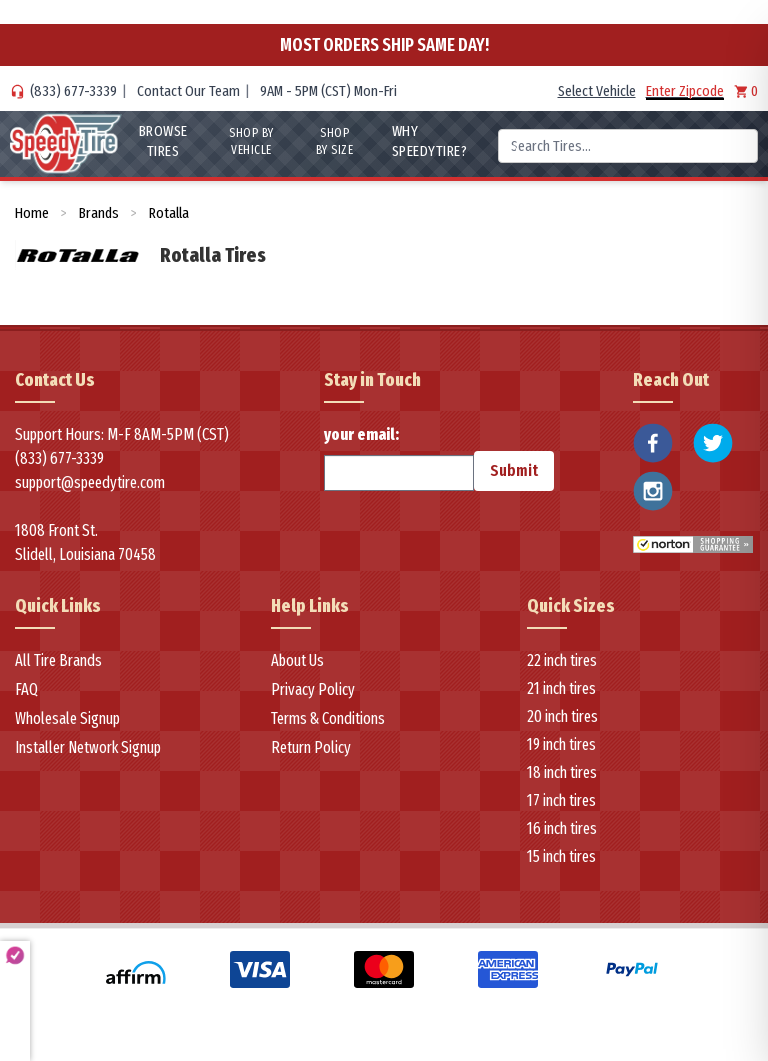  Describe the element at coordinates (562, 828) in the screenshot. I see `16 inch tires` at that location.